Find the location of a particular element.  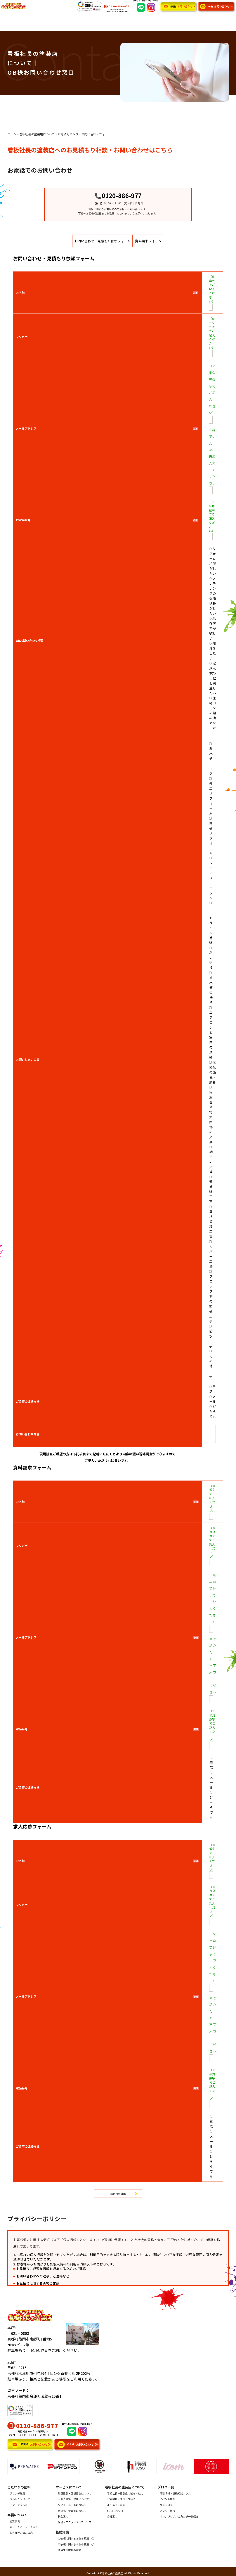

どちらでも is located at coordinates (212, 1413).